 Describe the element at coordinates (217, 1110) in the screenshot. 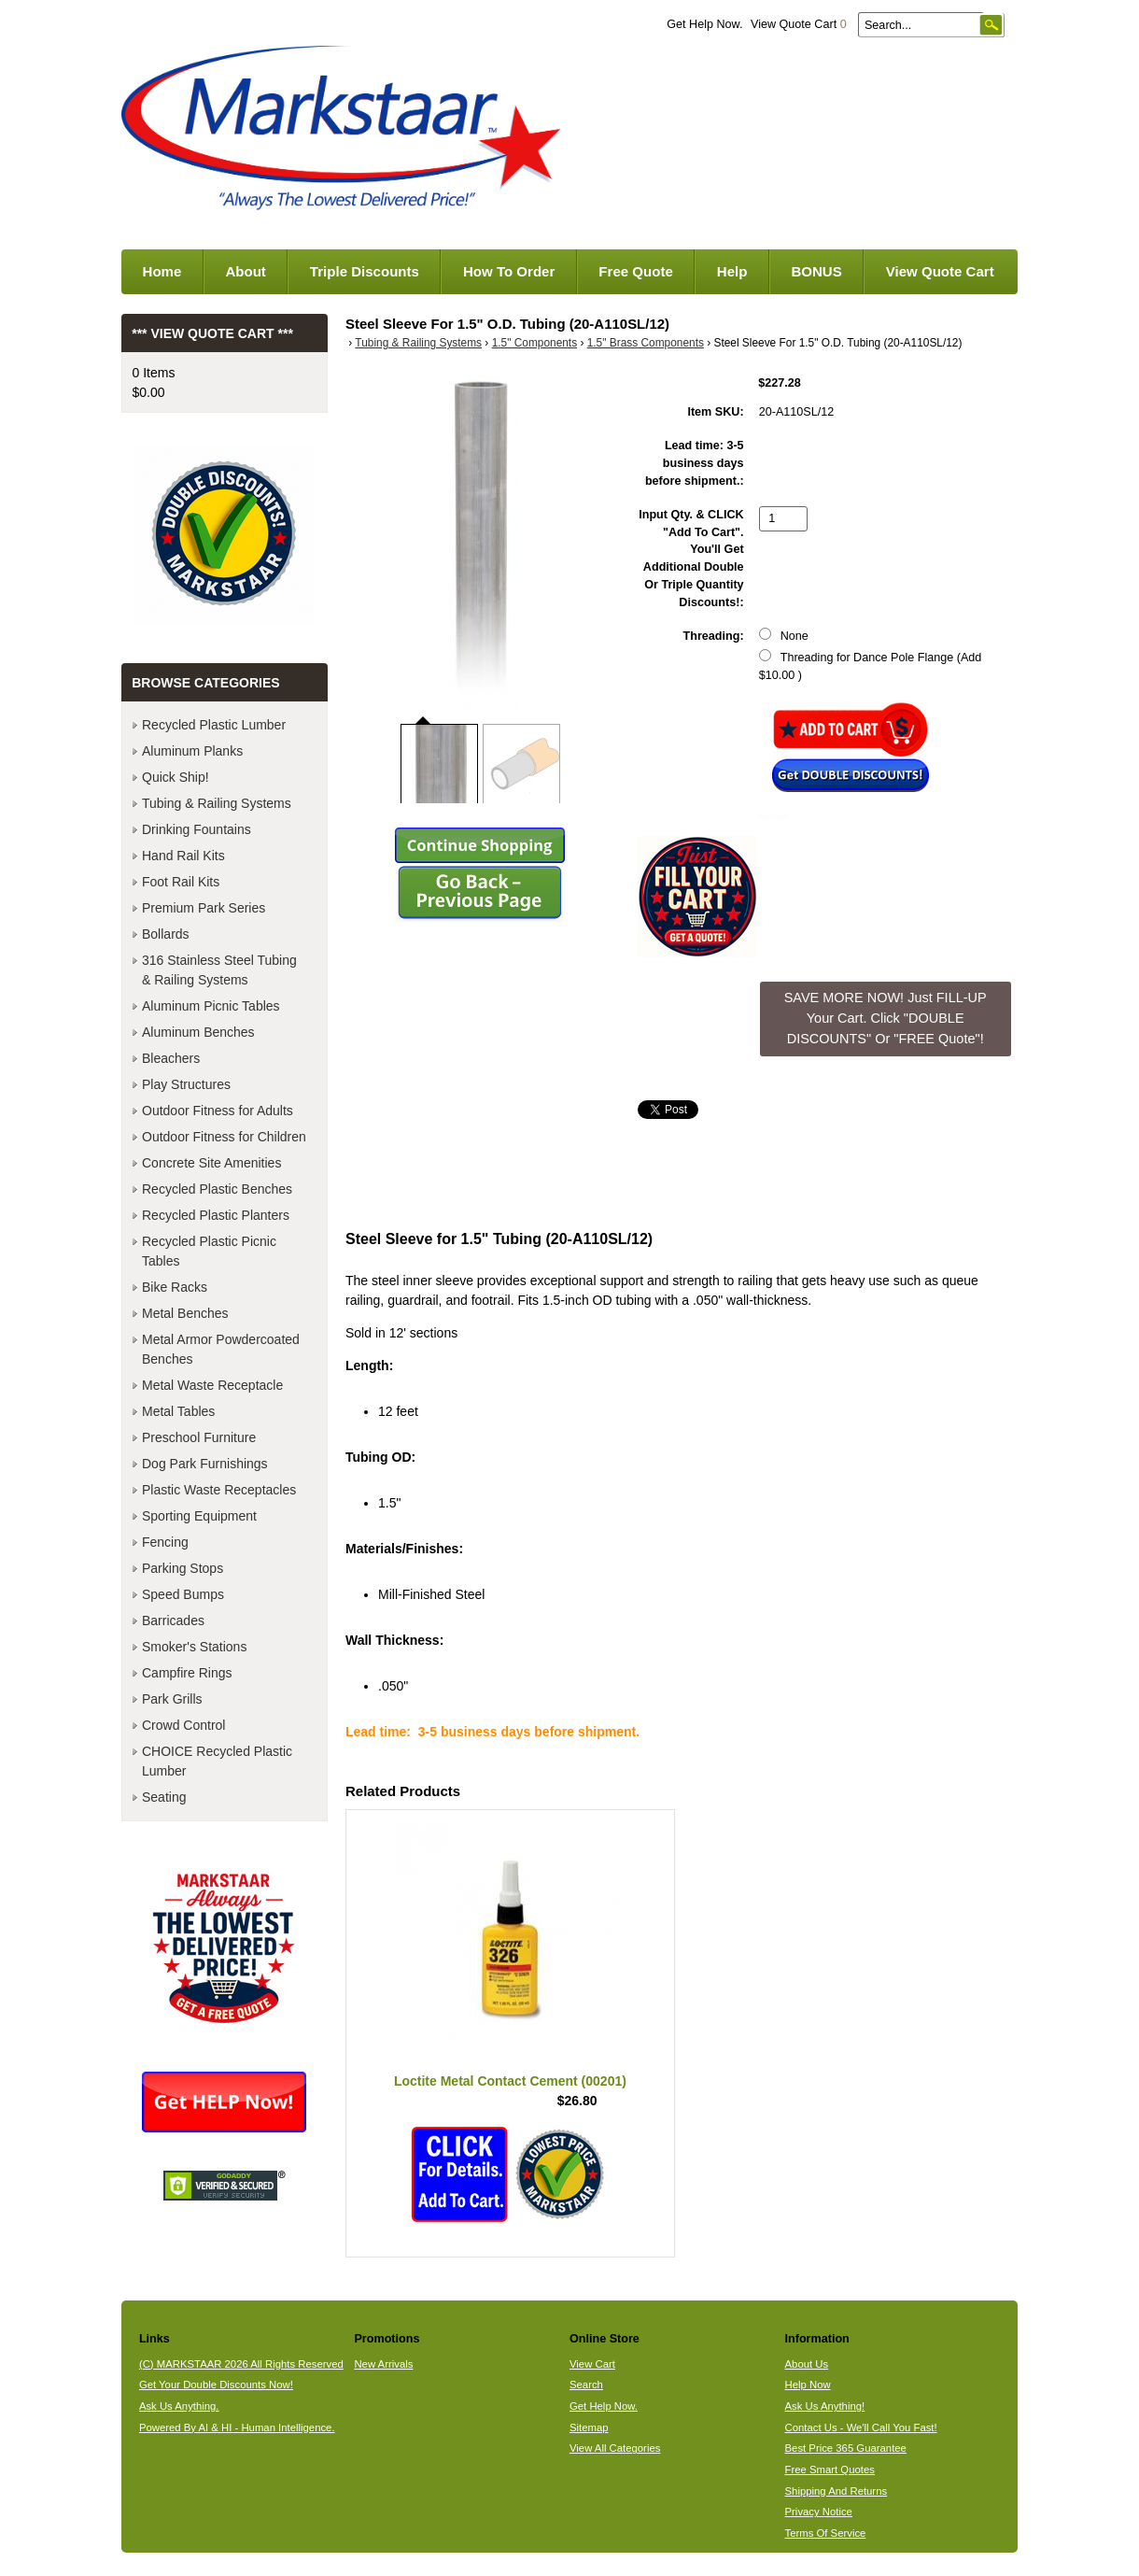

I see `Outdoor Fitness for Adults` at that location.